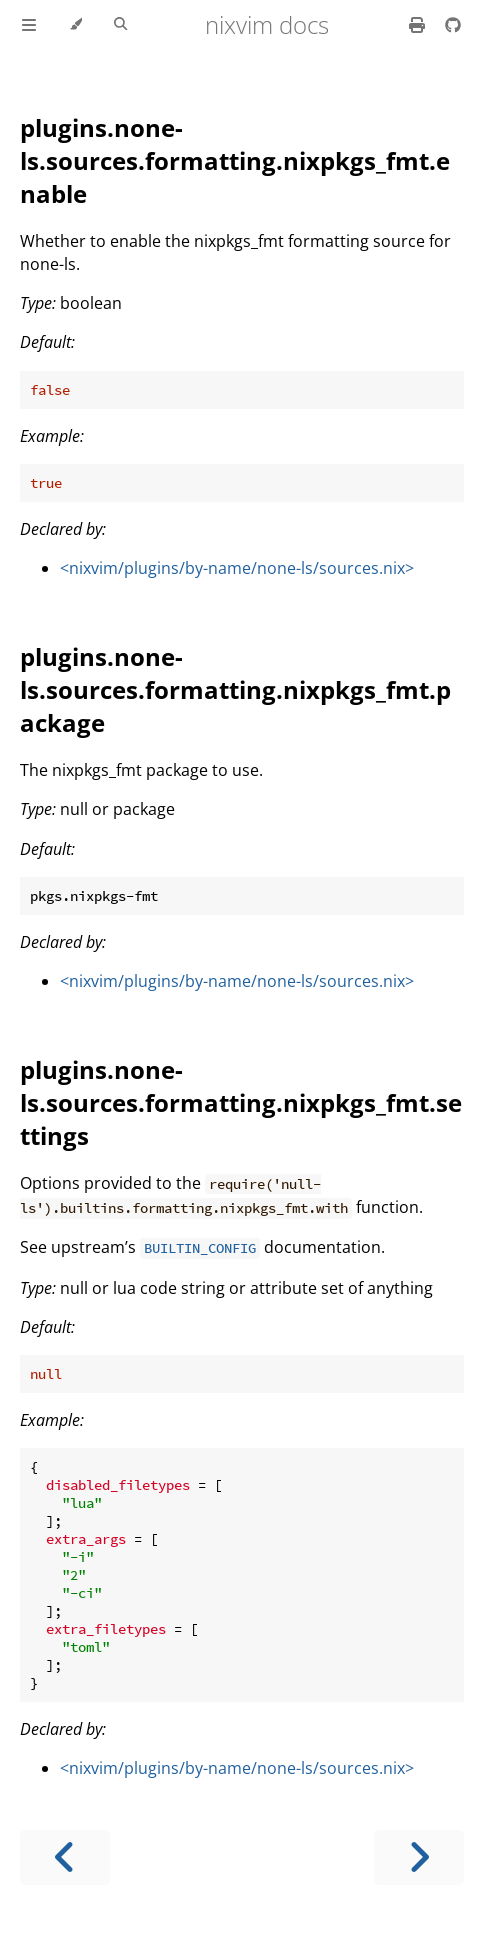 Image resolution: width=484 pixels, height=1935 pixels. I want to click on [Next chapter], so click(419, 1857).